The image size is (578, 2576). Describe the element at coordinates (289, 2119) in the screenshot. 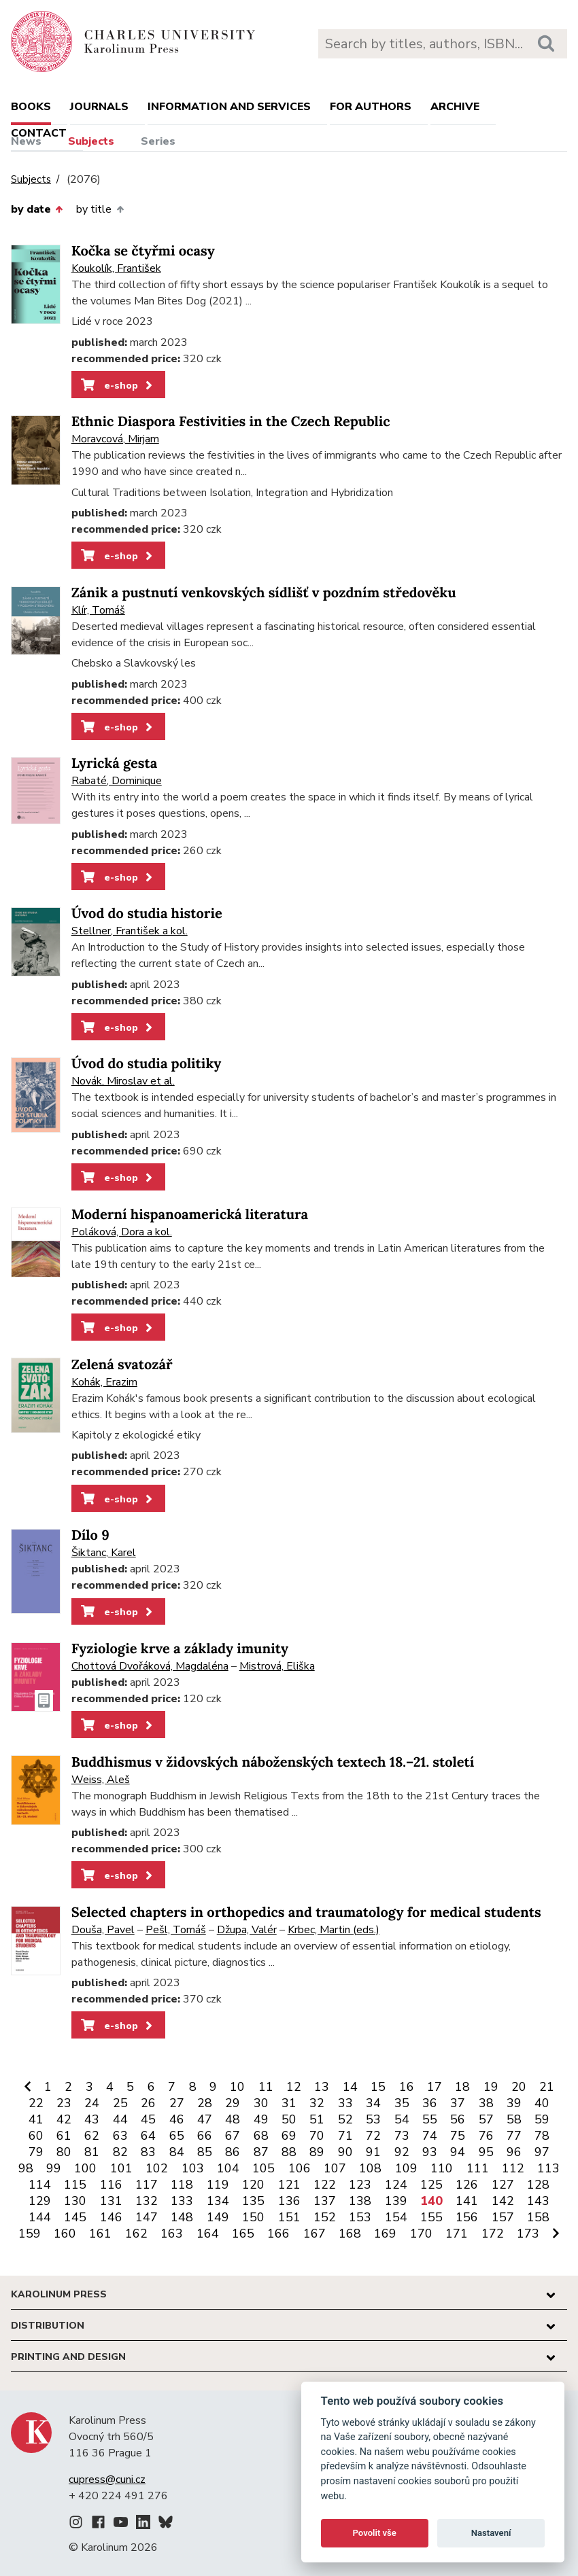

I see `50` at that location.